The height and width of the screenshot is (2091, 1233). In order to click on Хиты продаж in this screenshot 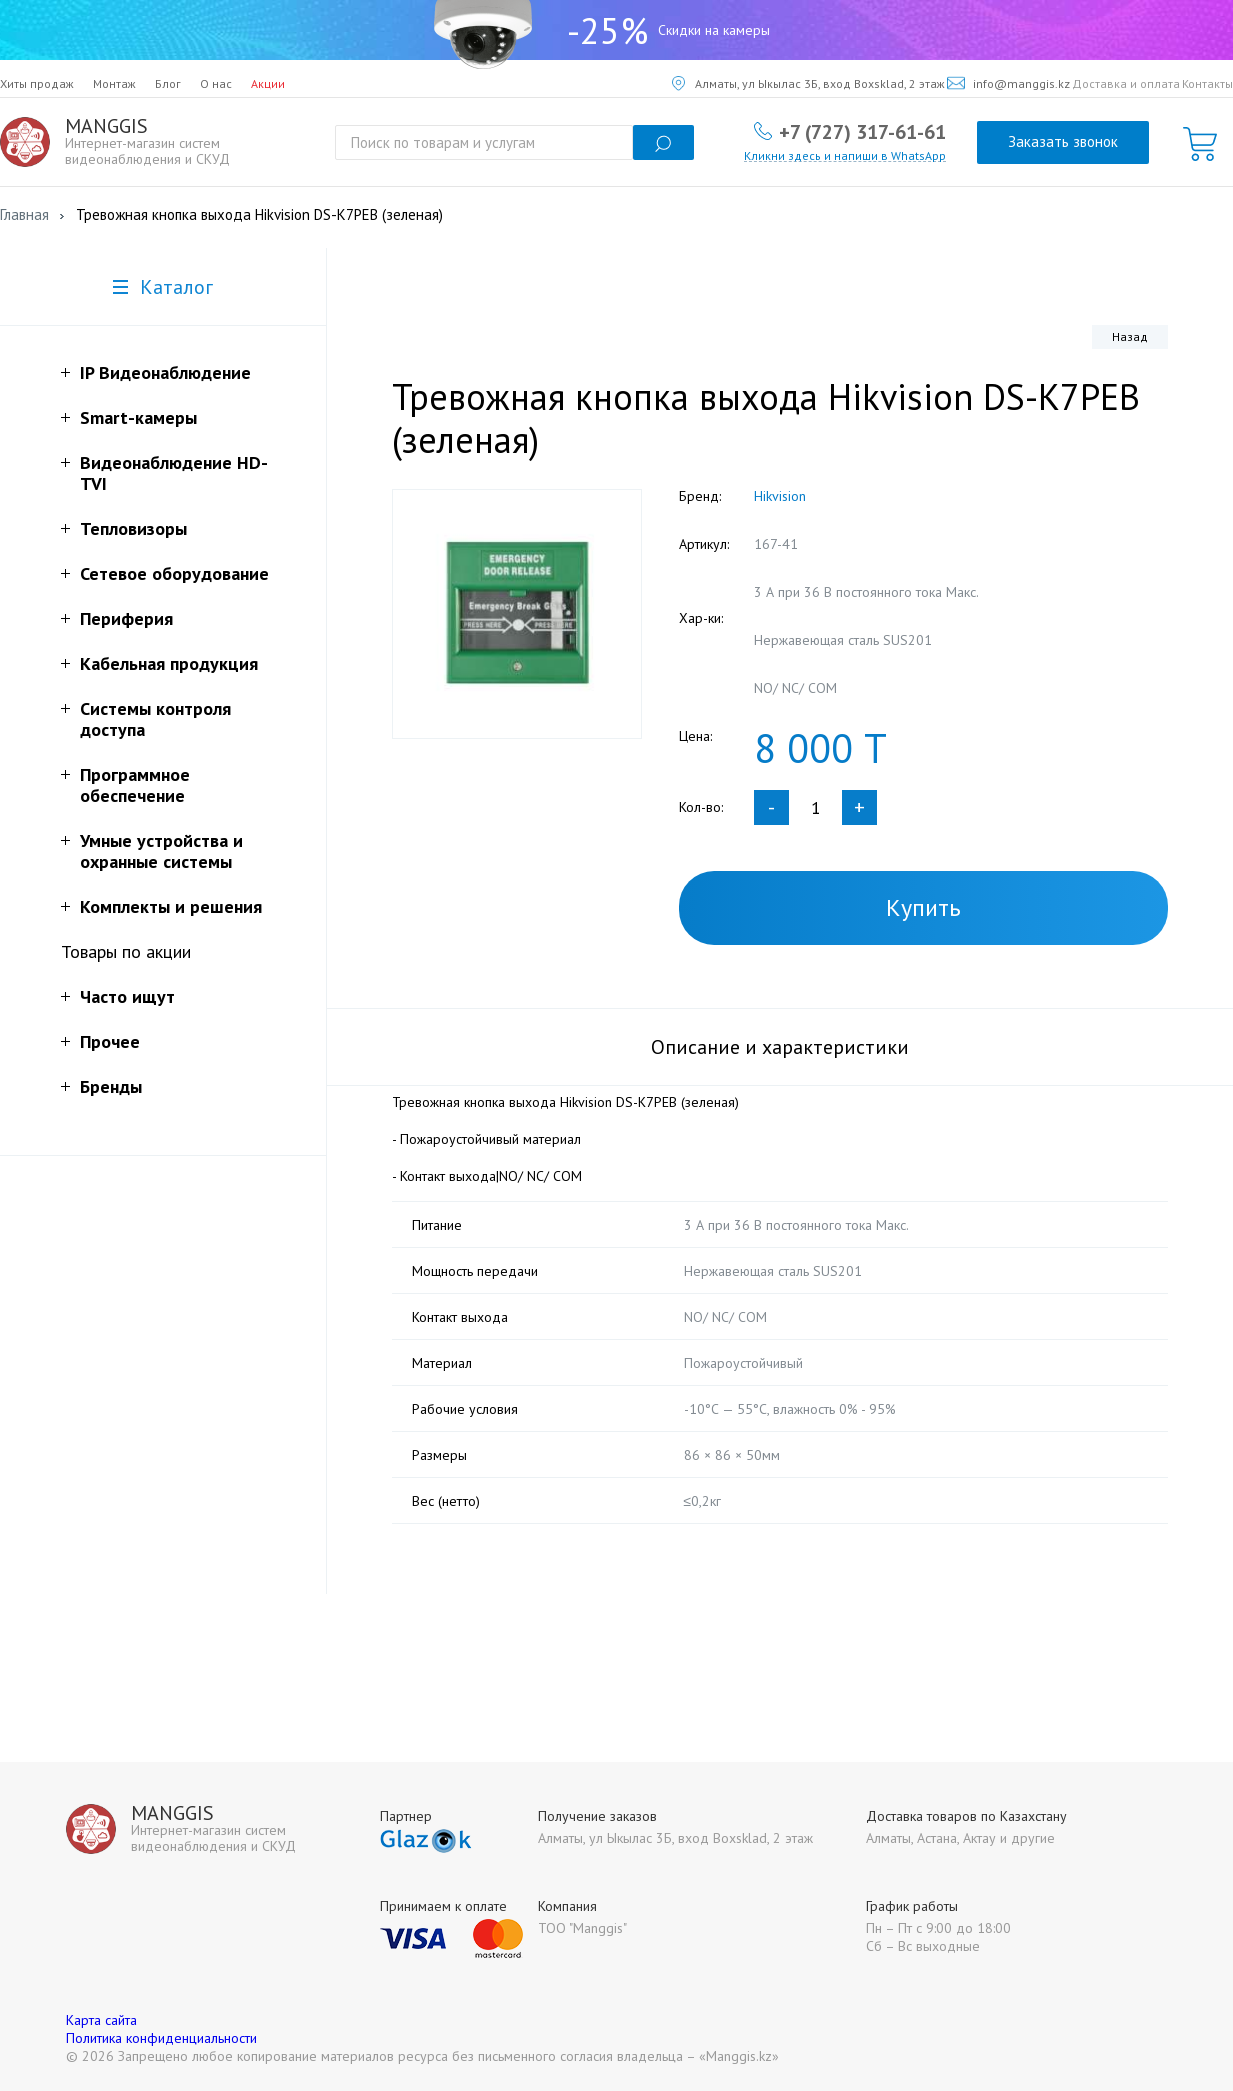, I will do `click(37, 83)`.